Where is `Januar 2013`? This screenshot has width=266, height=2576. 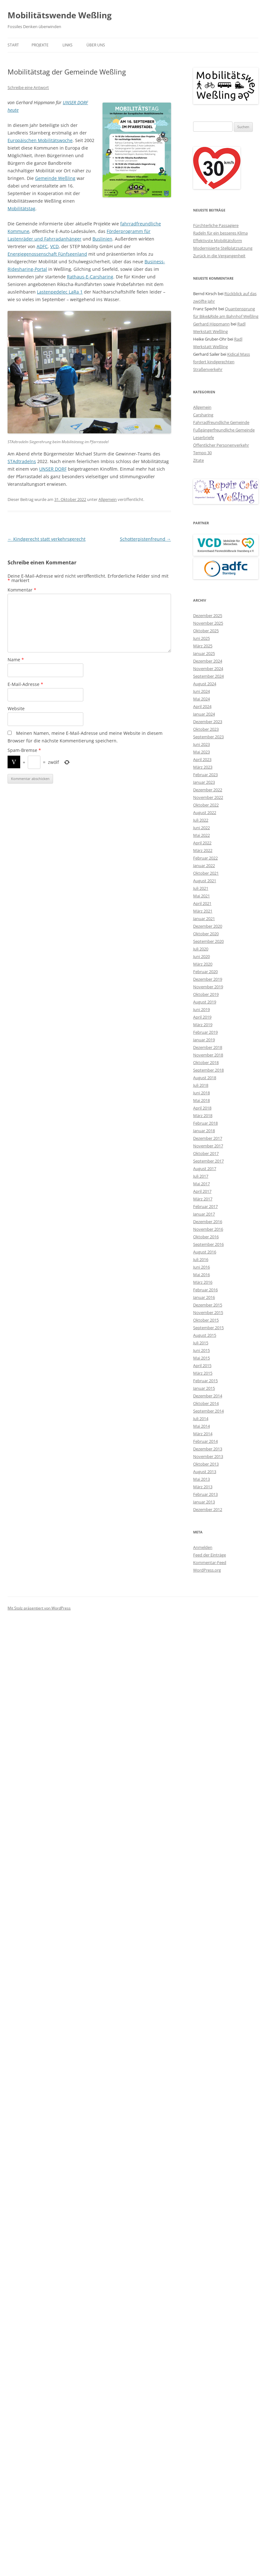 Januar 2013 is located at coordinates (204, 1502).